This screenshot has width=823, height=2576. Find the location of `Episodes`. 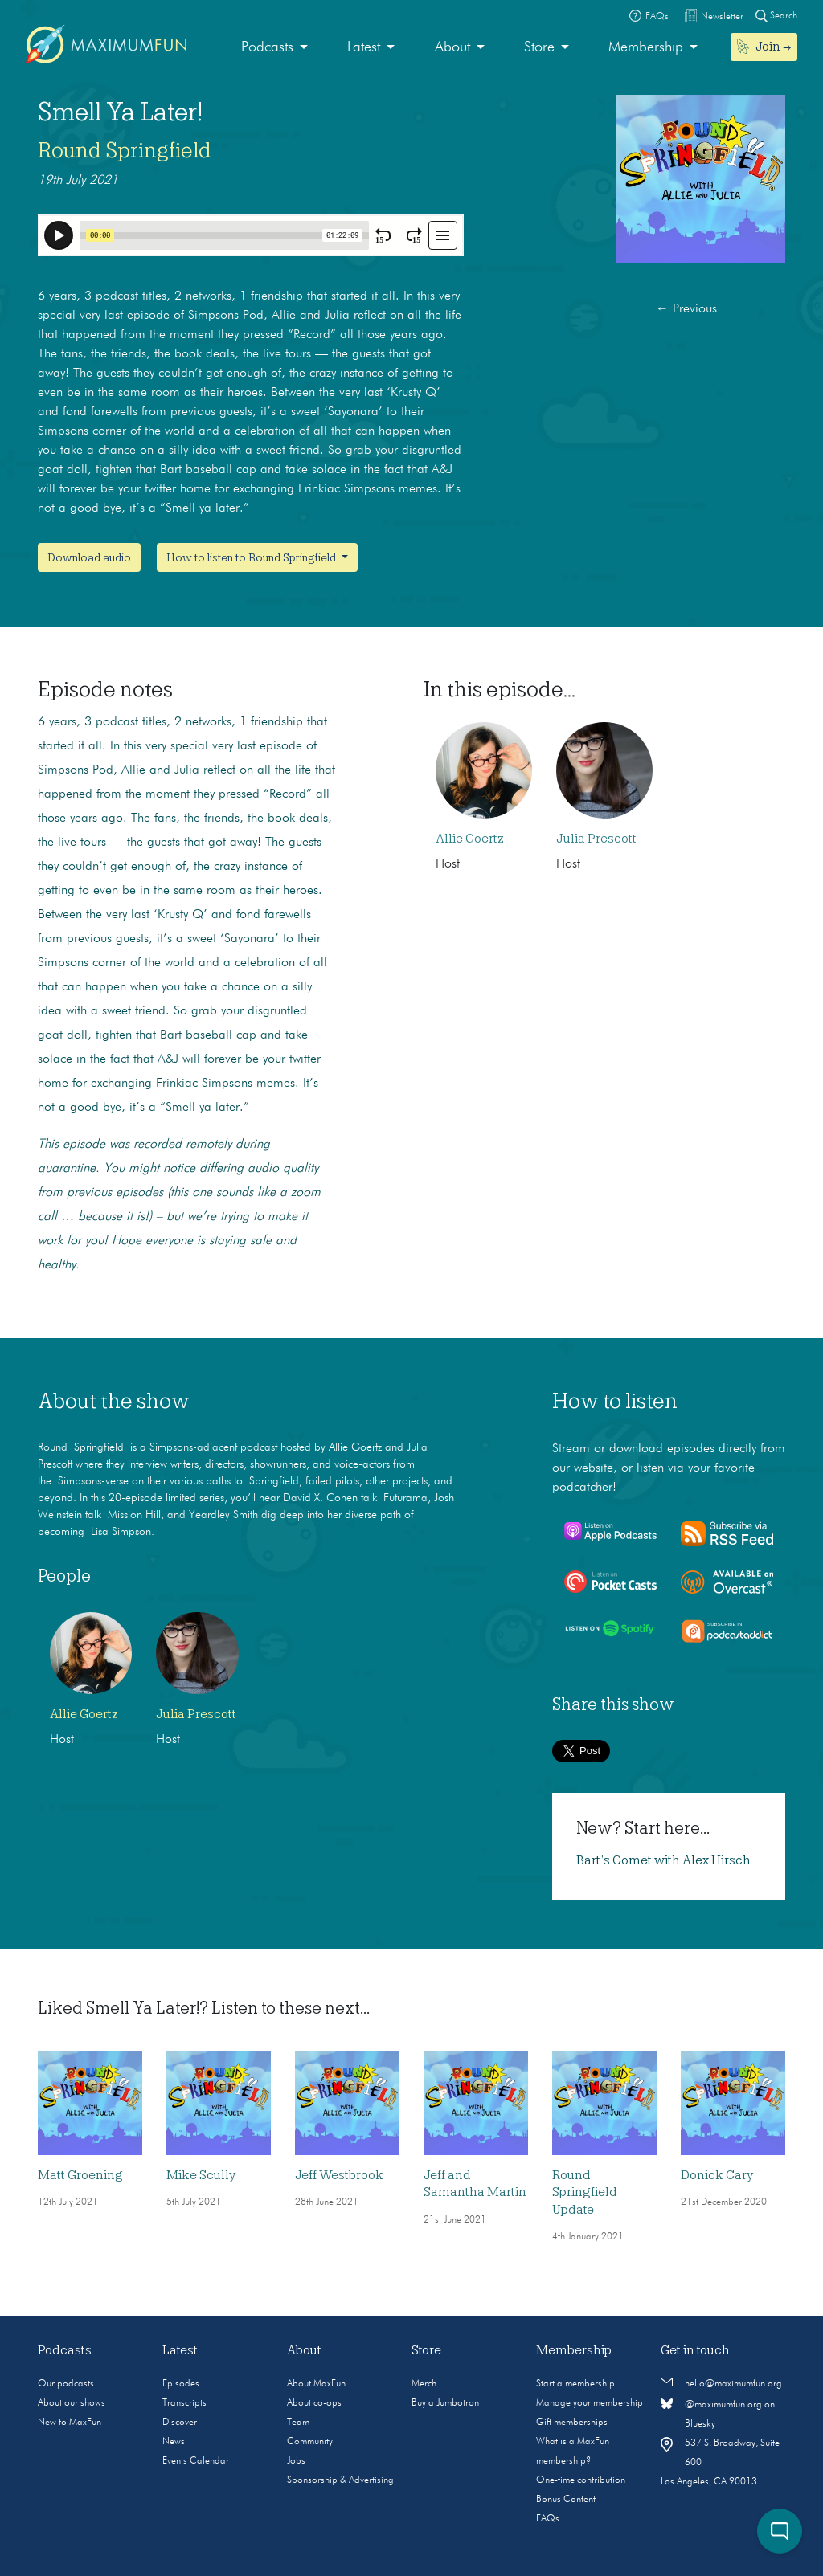

Episodes is located at coordinates (180, 2384).